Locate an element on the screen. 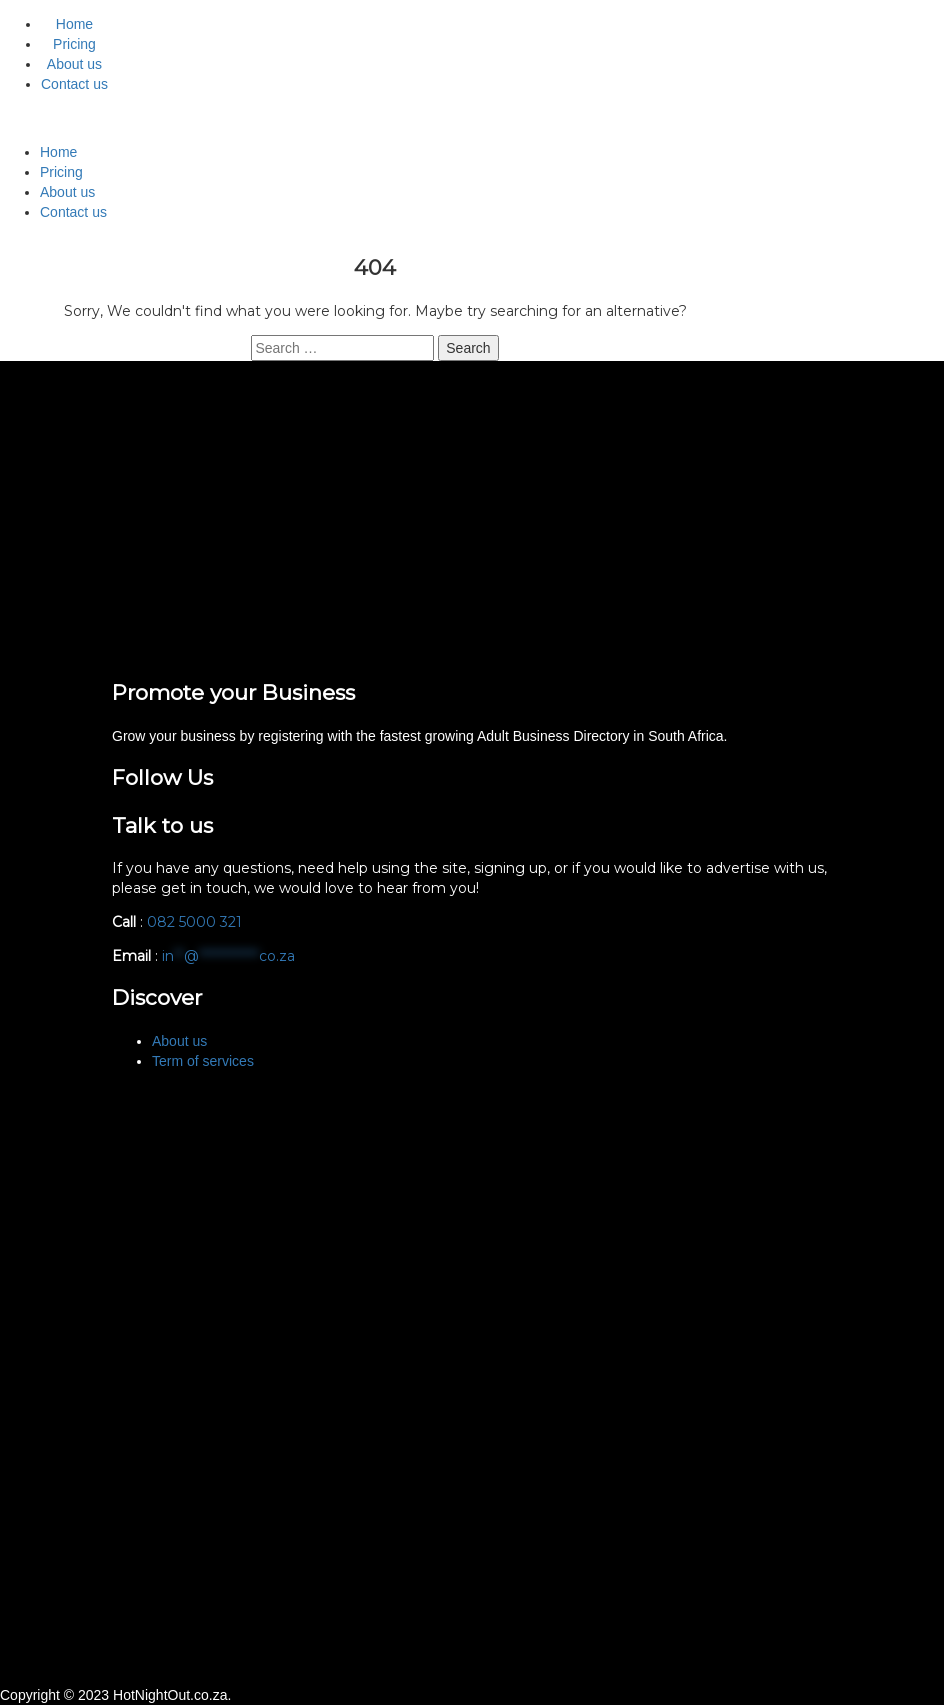  Home is located at coordinates (74, 24).